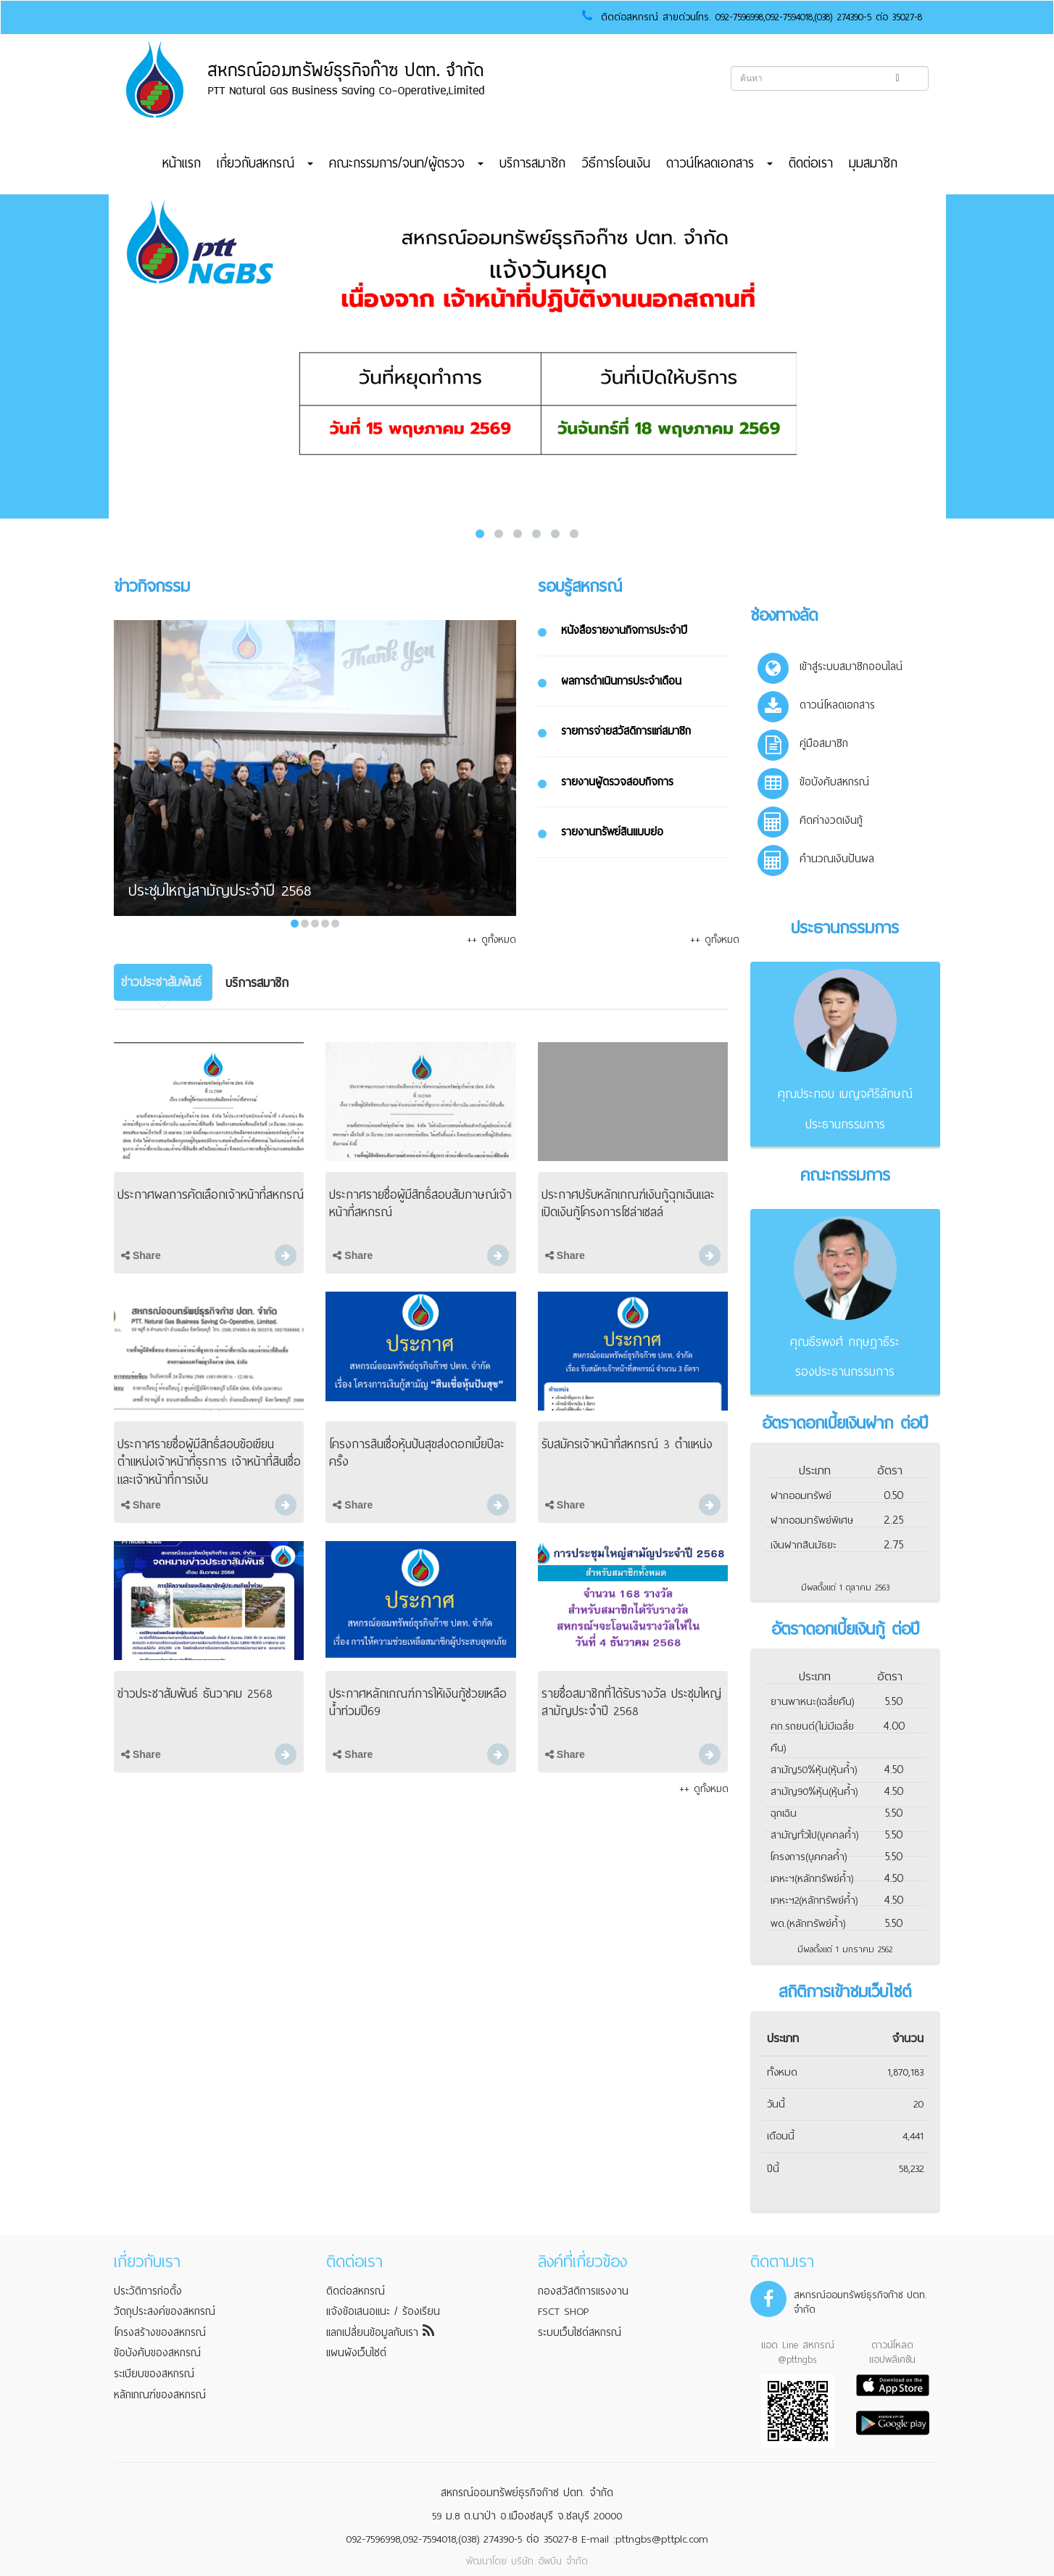 The image size is (1054, 2576). Describe the element at coordinates (804, 1545) in the screenshot. I see `เงินฝากสินมัธยะ` at that location.